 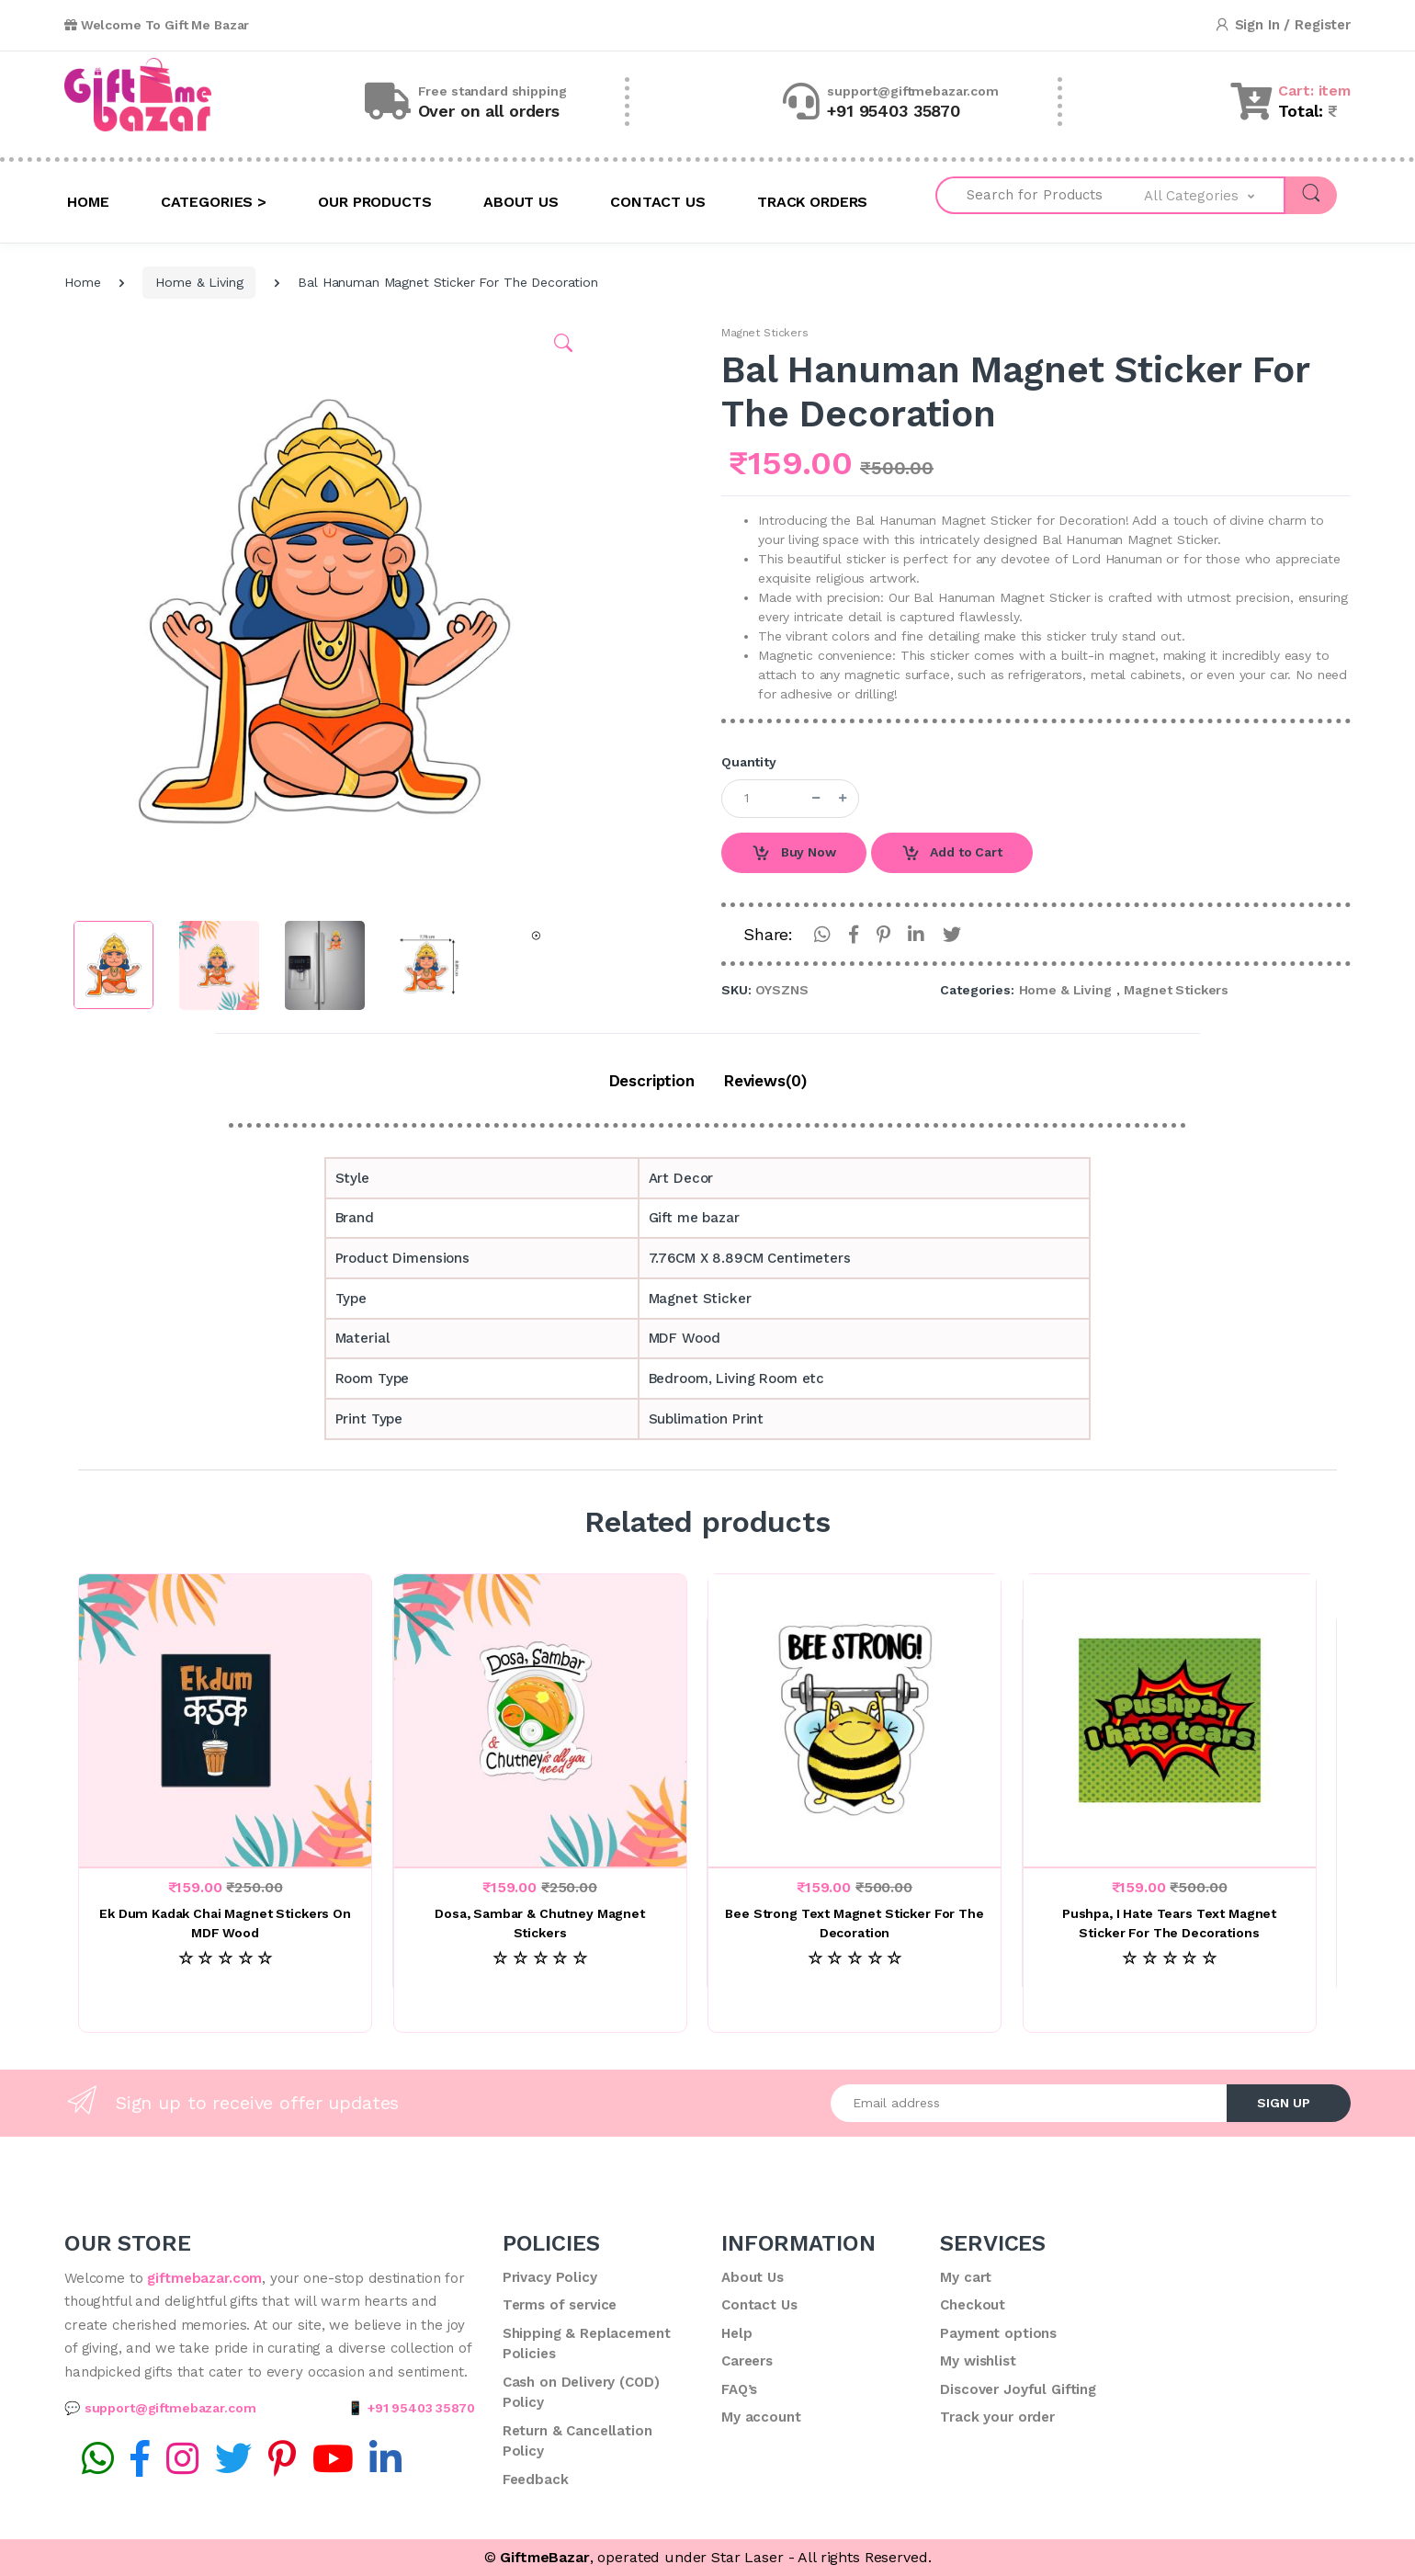 What do you see at coordinates (977, 2361) in the screenshot?
I see `My wishlist` at bounding box center [977, 2361].